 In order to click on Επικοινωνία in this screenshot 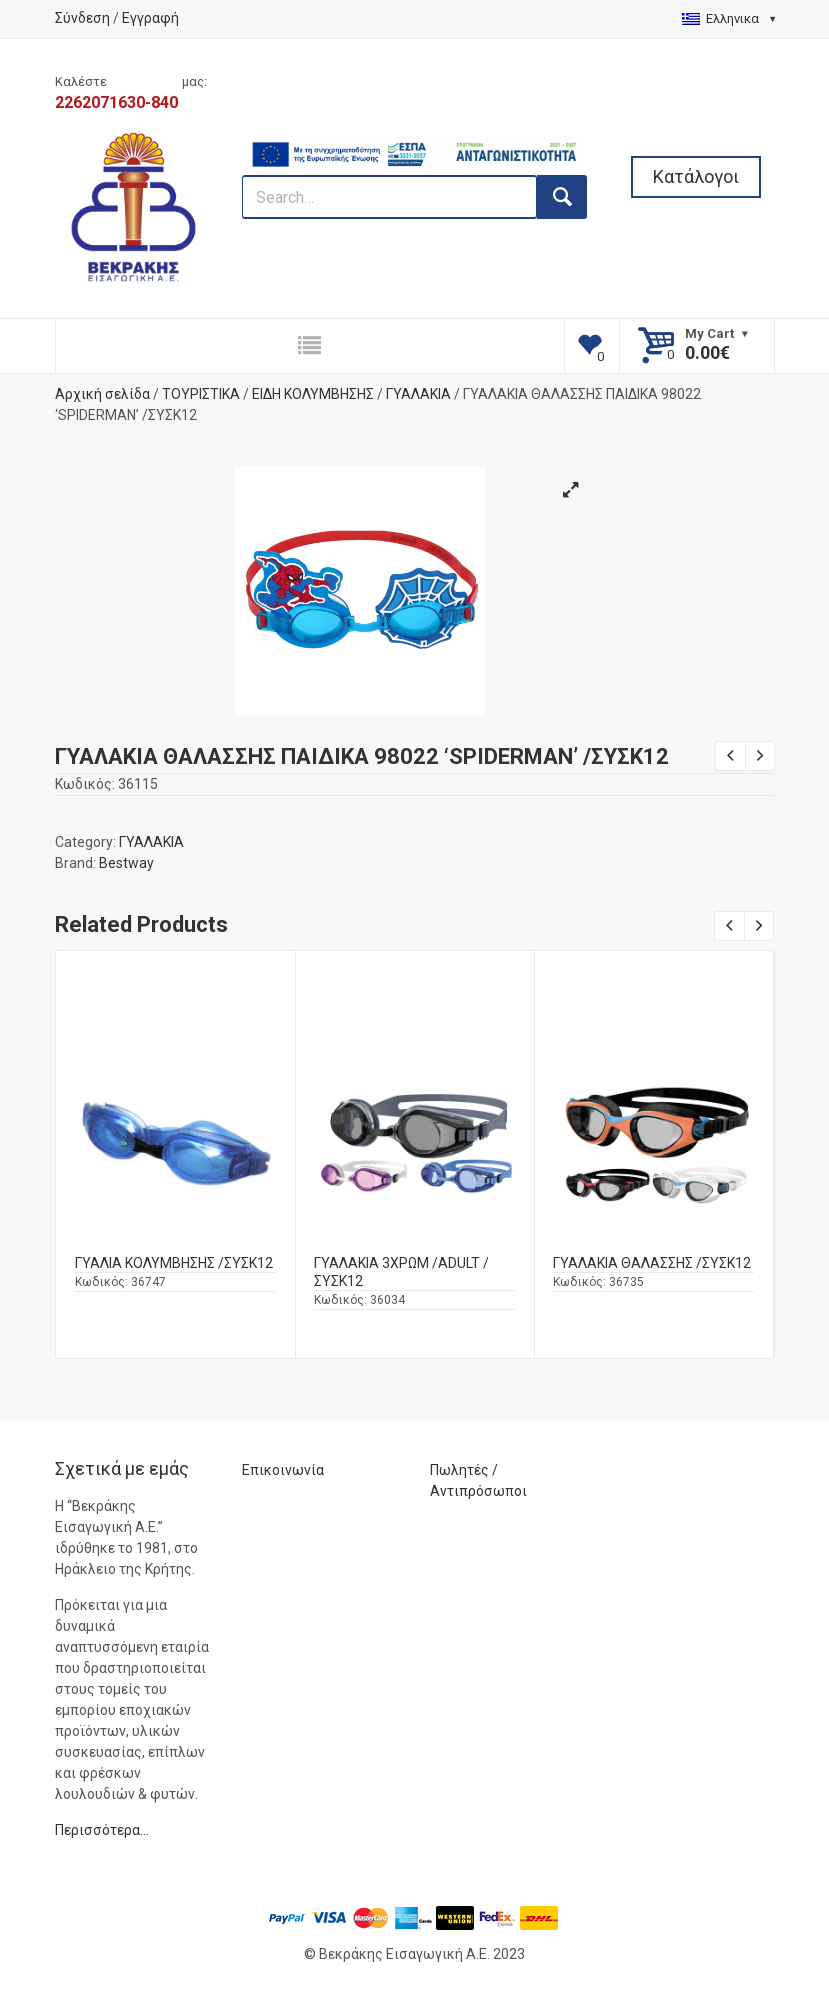, I will do `click(283, 1470)`.